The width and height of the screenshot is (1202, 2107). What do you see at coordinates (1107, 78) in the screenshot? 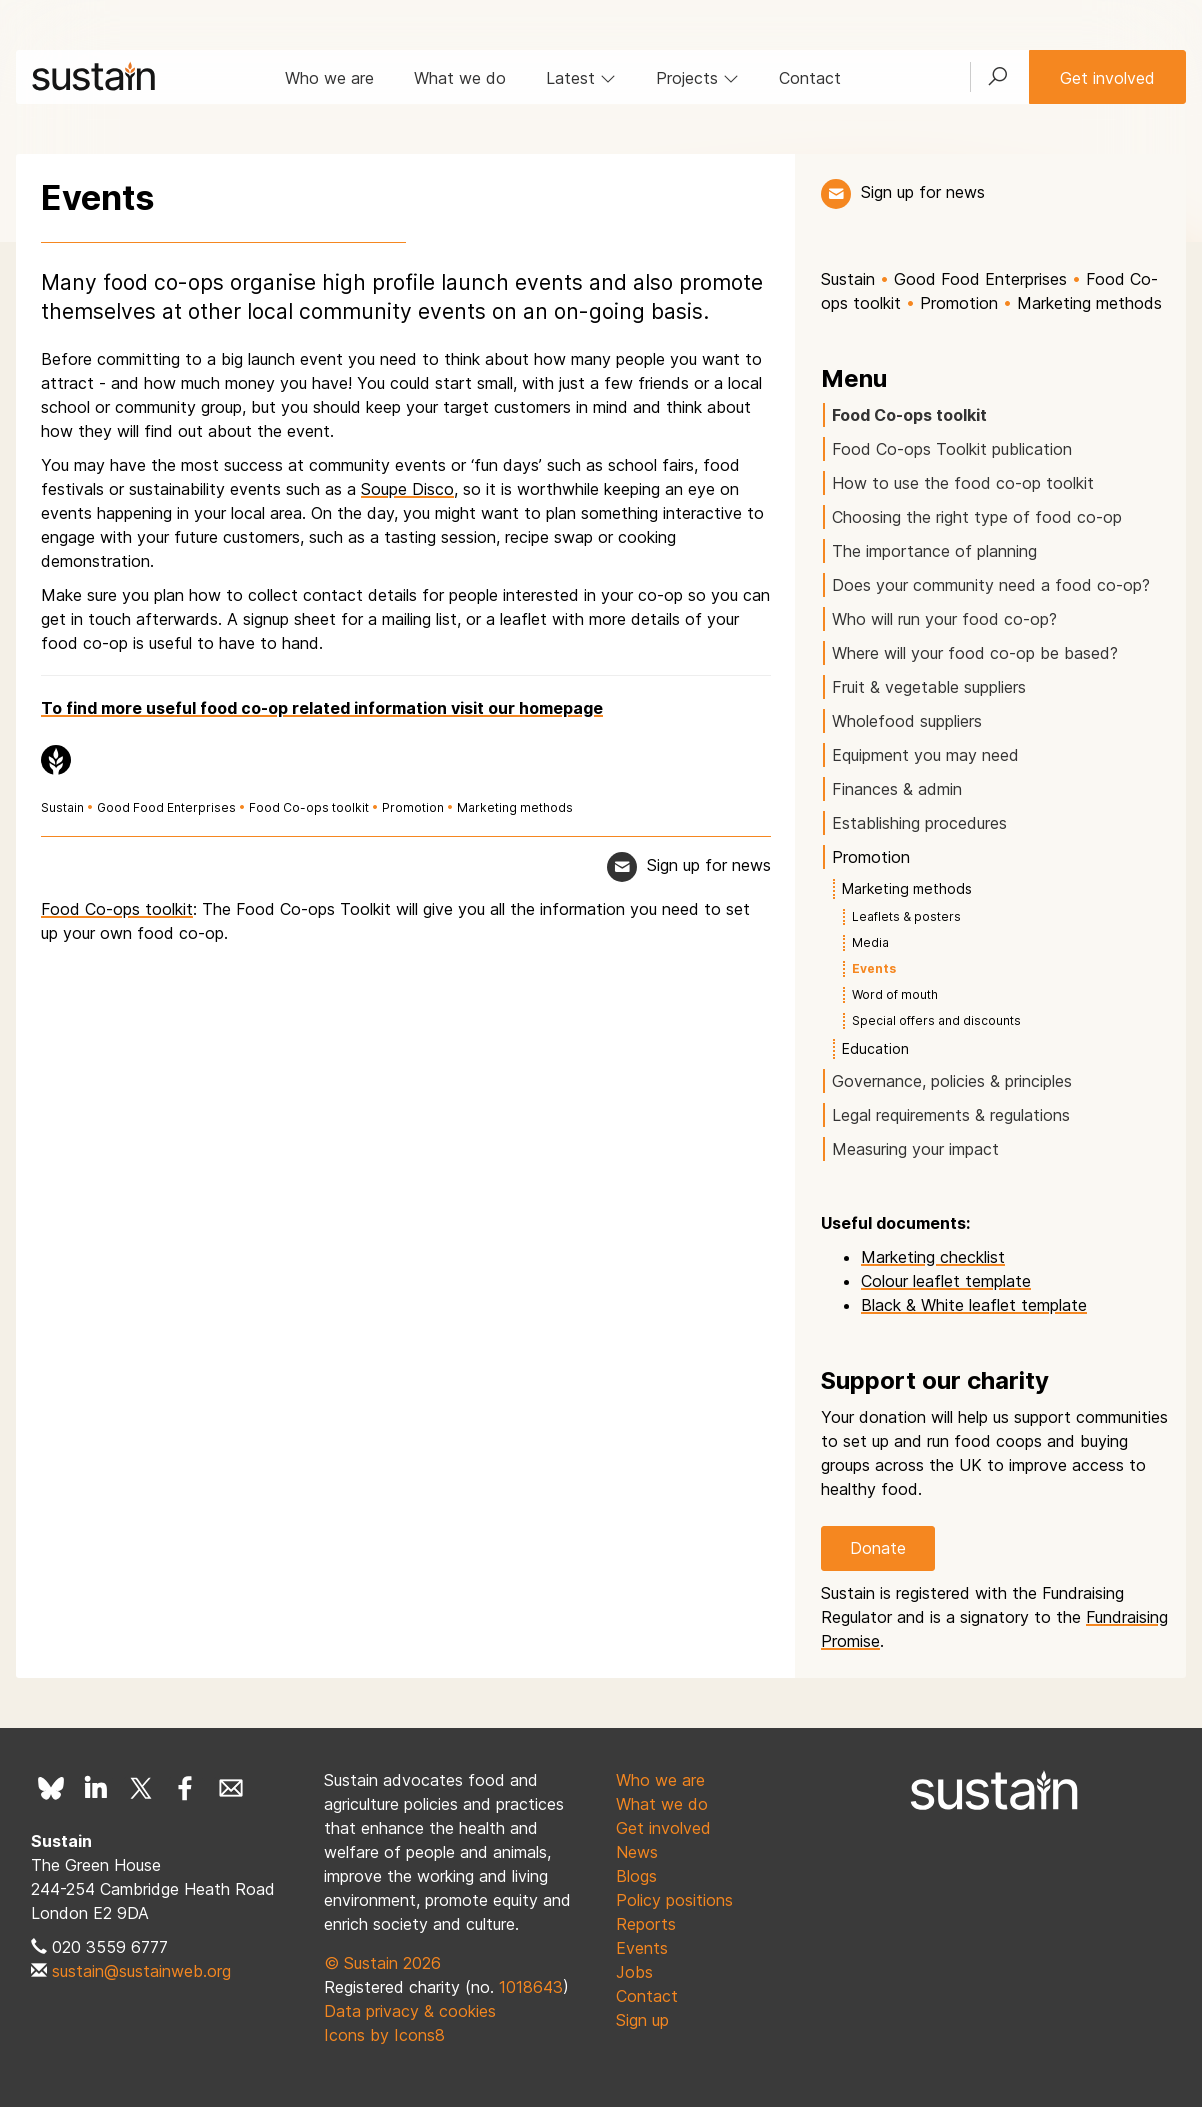
I see `Get involved` at bounding box center [1107, 78].